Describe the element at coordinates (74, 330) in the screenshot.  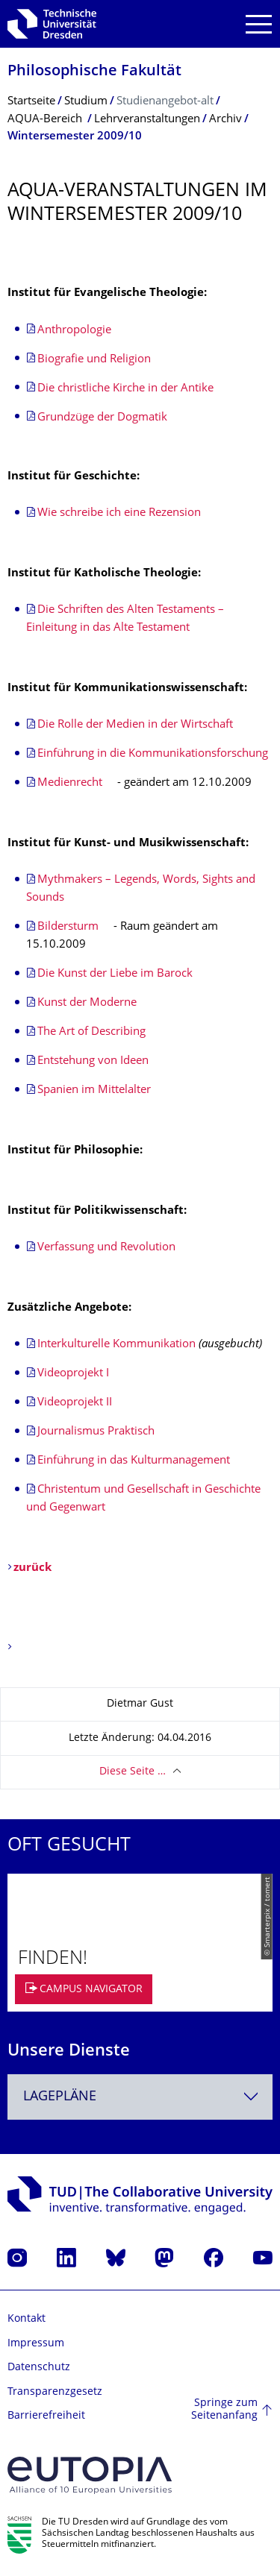
I see `Anthropologie` at that location.